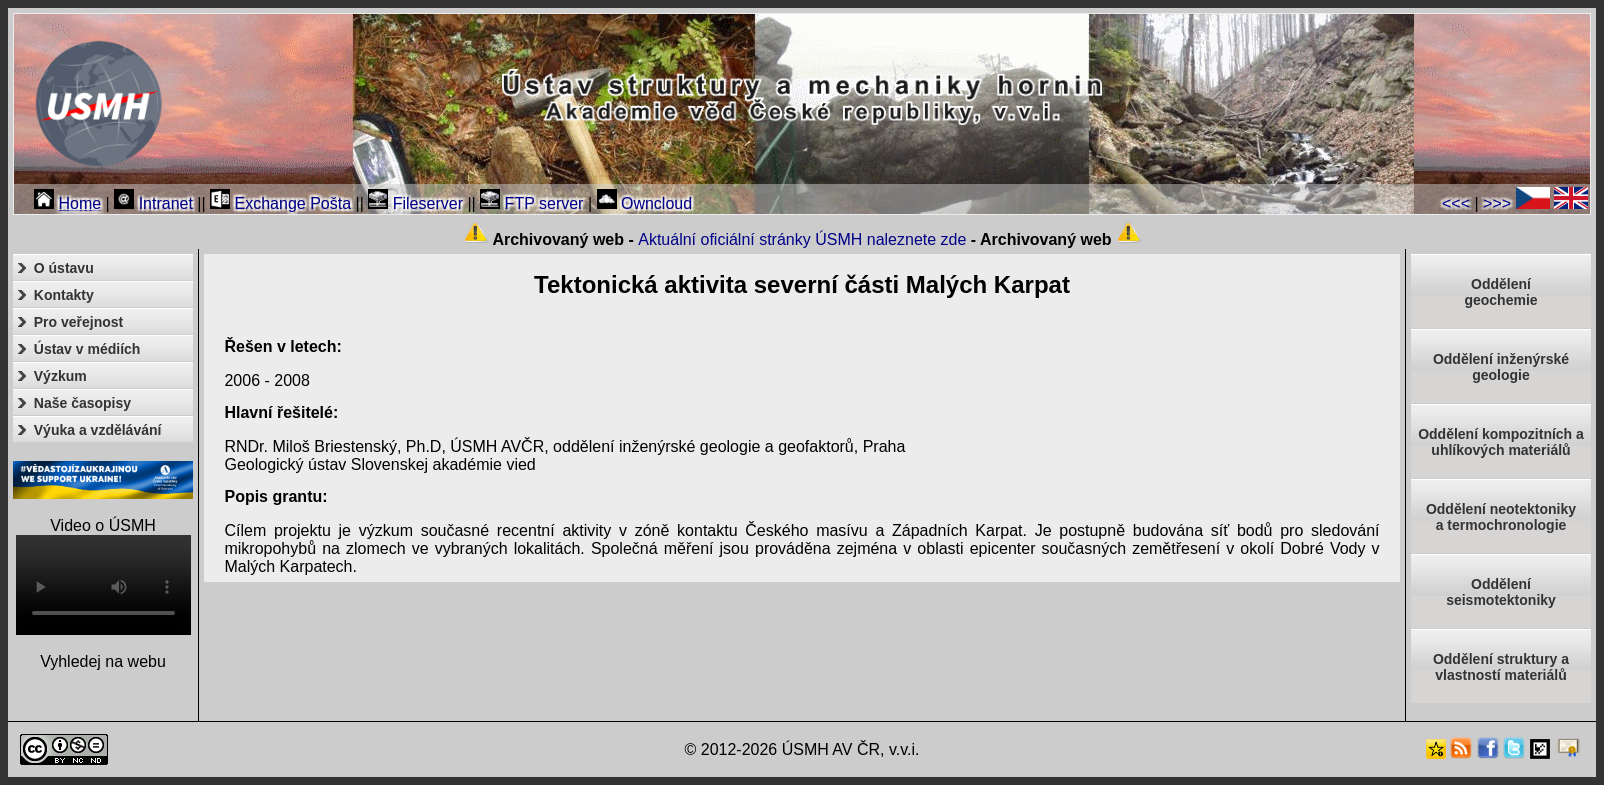 The width and height of the screenshot is (1604, 785). Describe the element at coordinates (1501, 517) in the screenshot. I see `Oddělení neotektonikya termochronologie` at that location.